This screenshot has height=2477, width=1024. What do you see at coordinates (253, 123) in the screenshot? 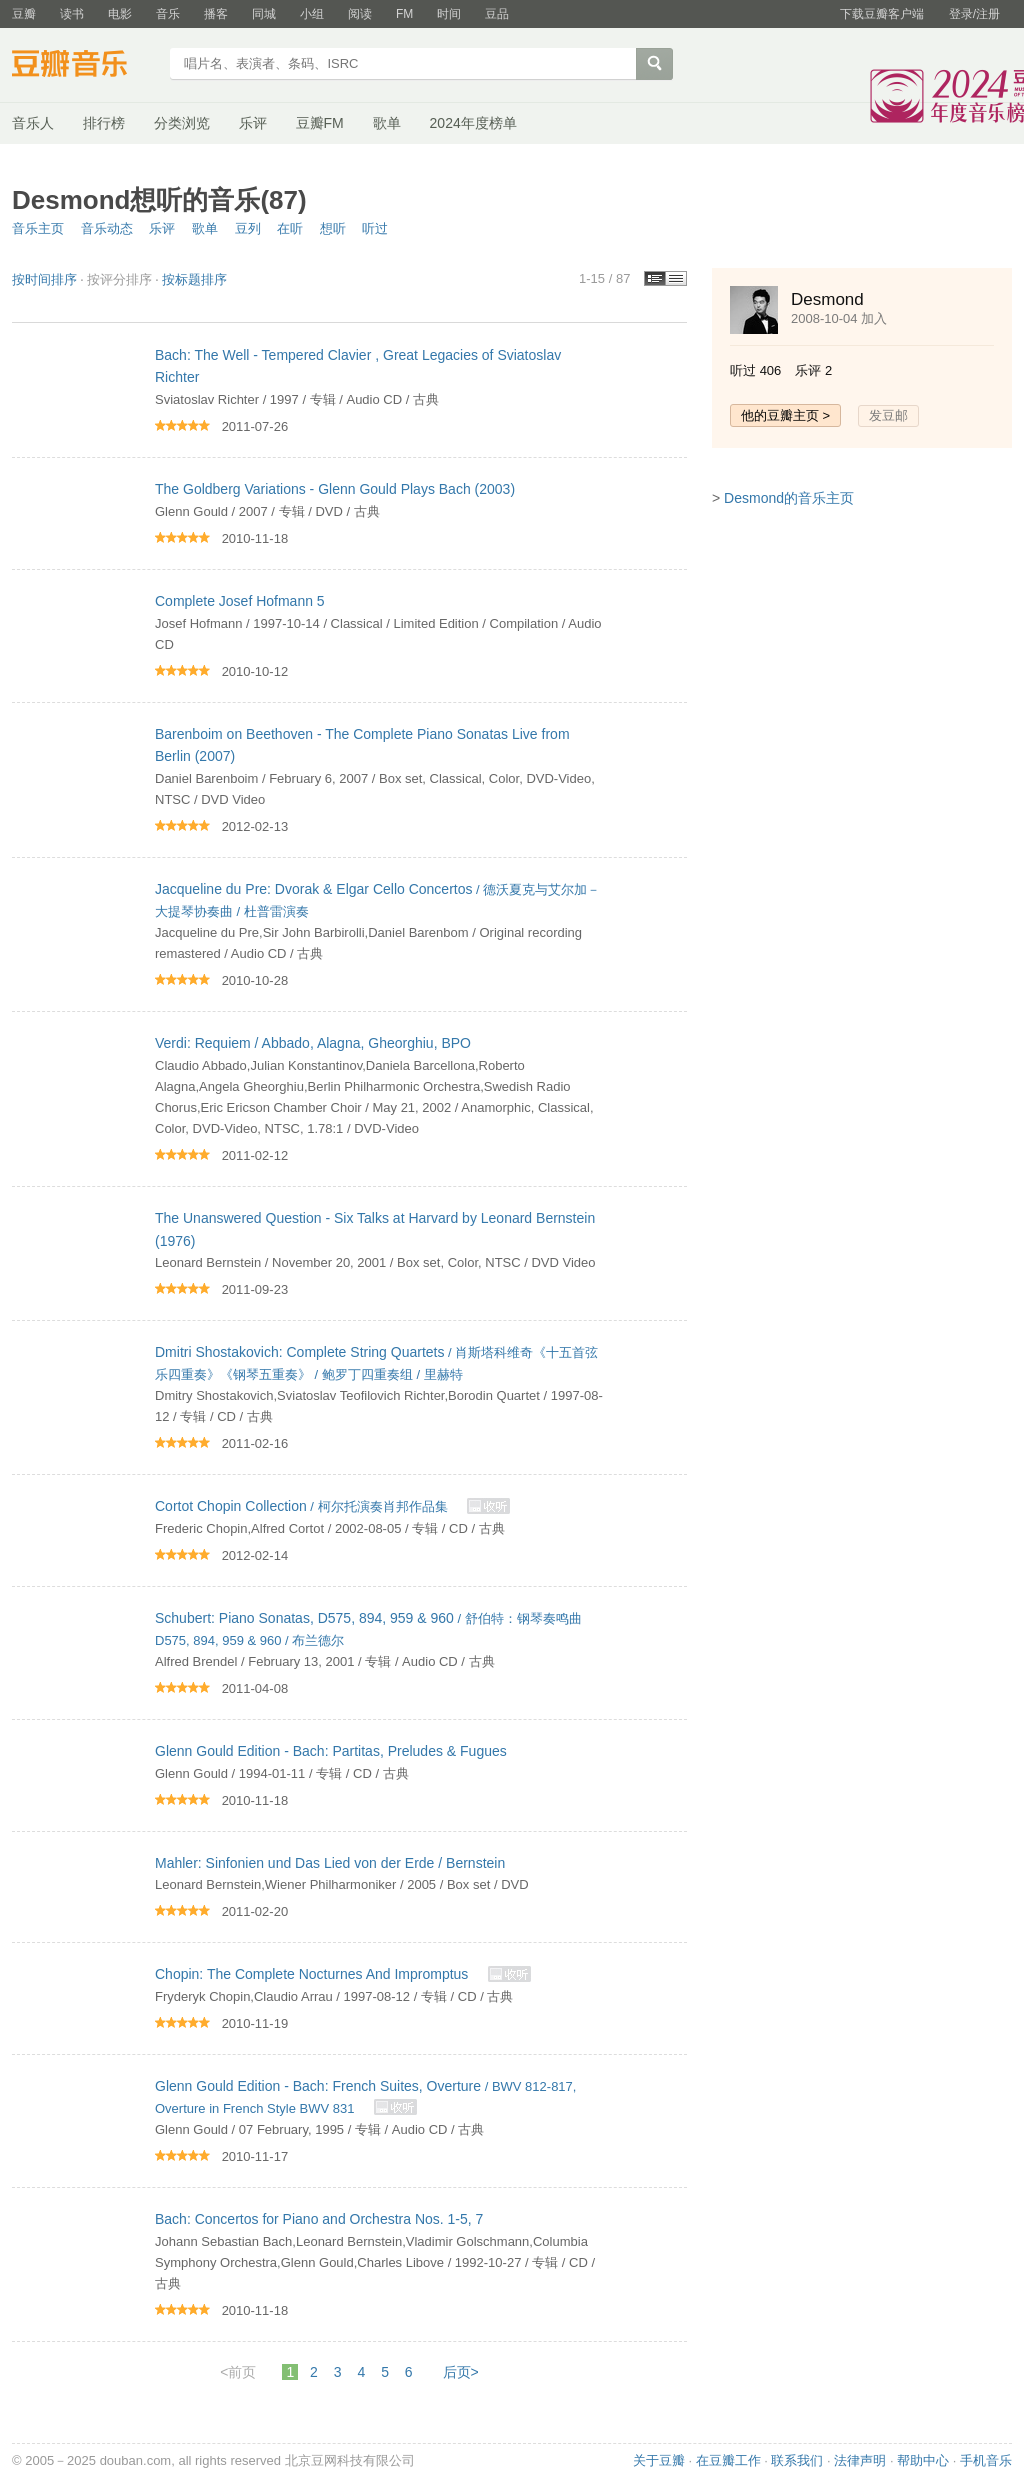
I see `乐评` at bounding box center [253, 123].